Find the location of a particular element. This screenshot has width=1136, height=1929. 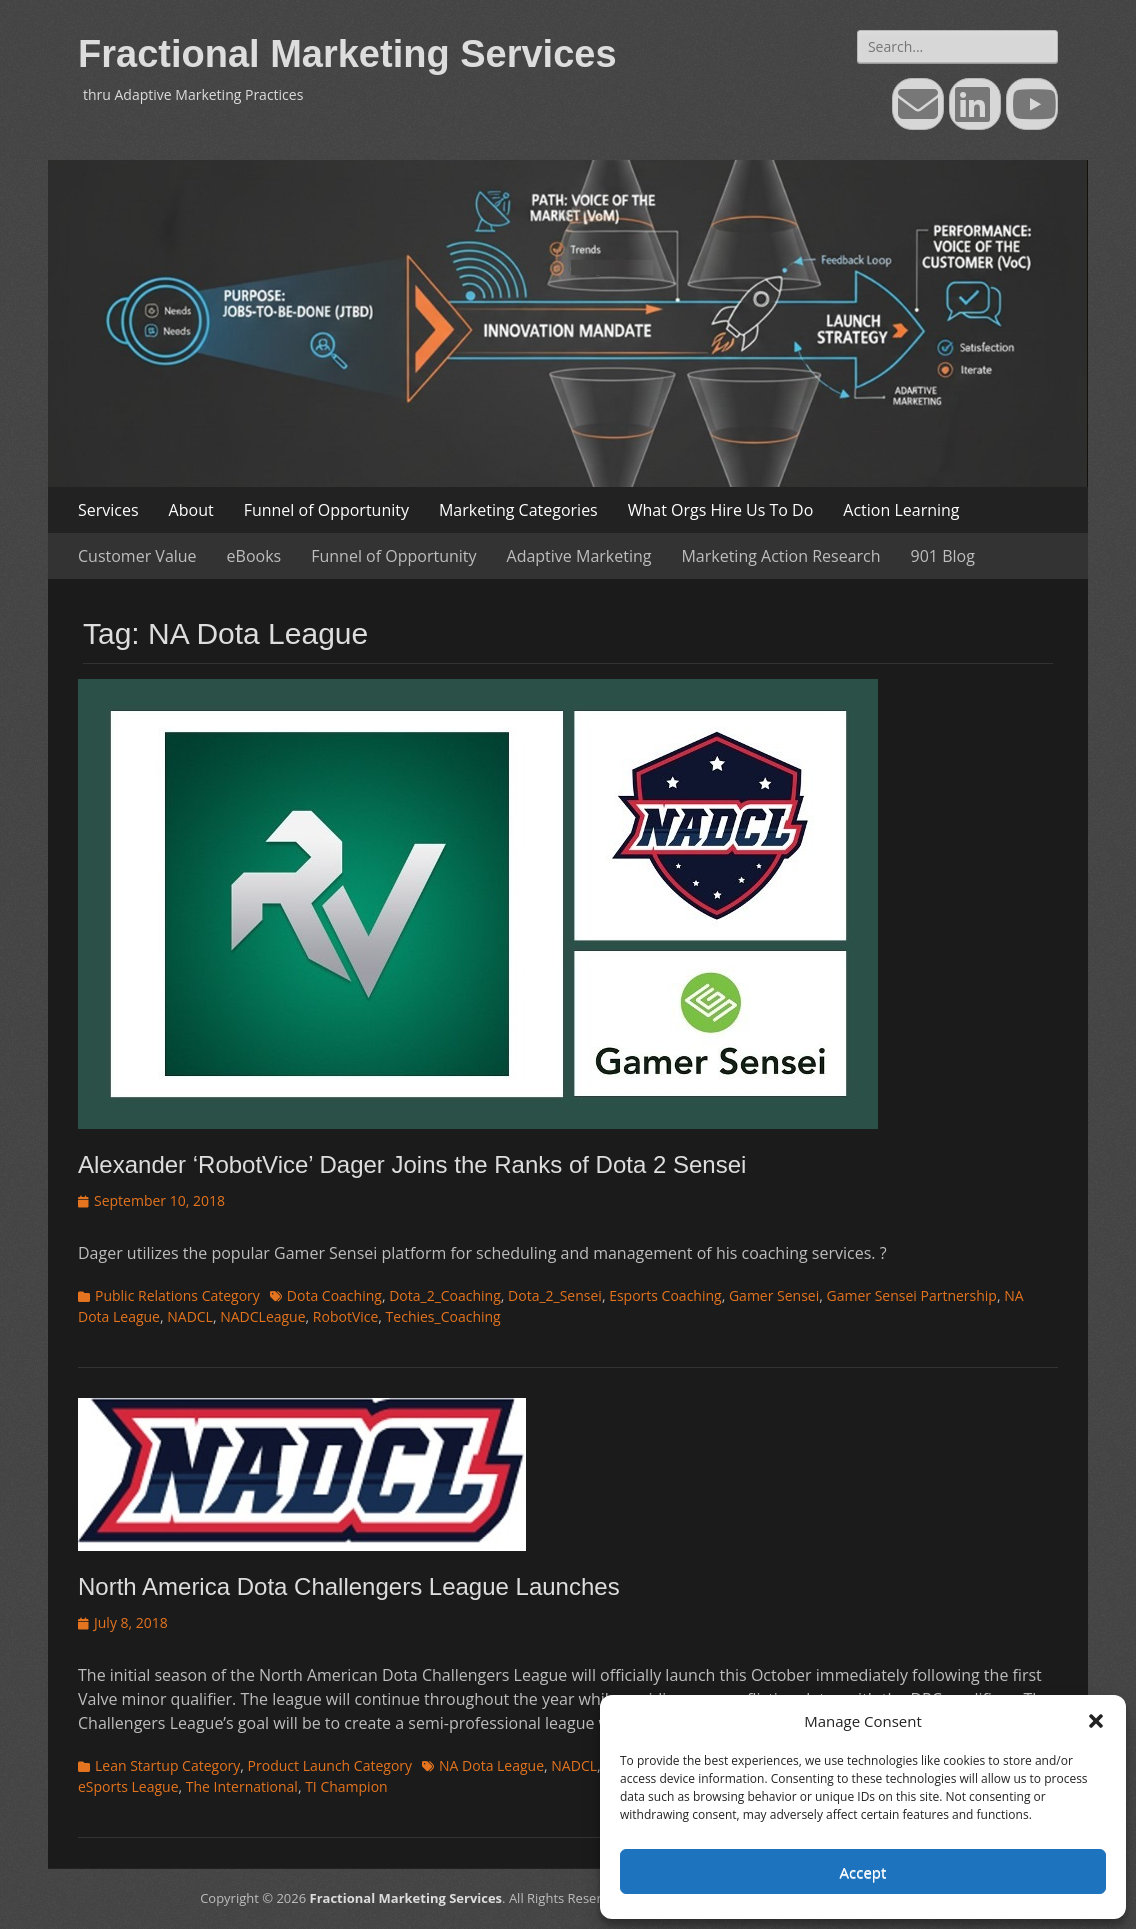

eBooks is located at coordinates (254, 556).